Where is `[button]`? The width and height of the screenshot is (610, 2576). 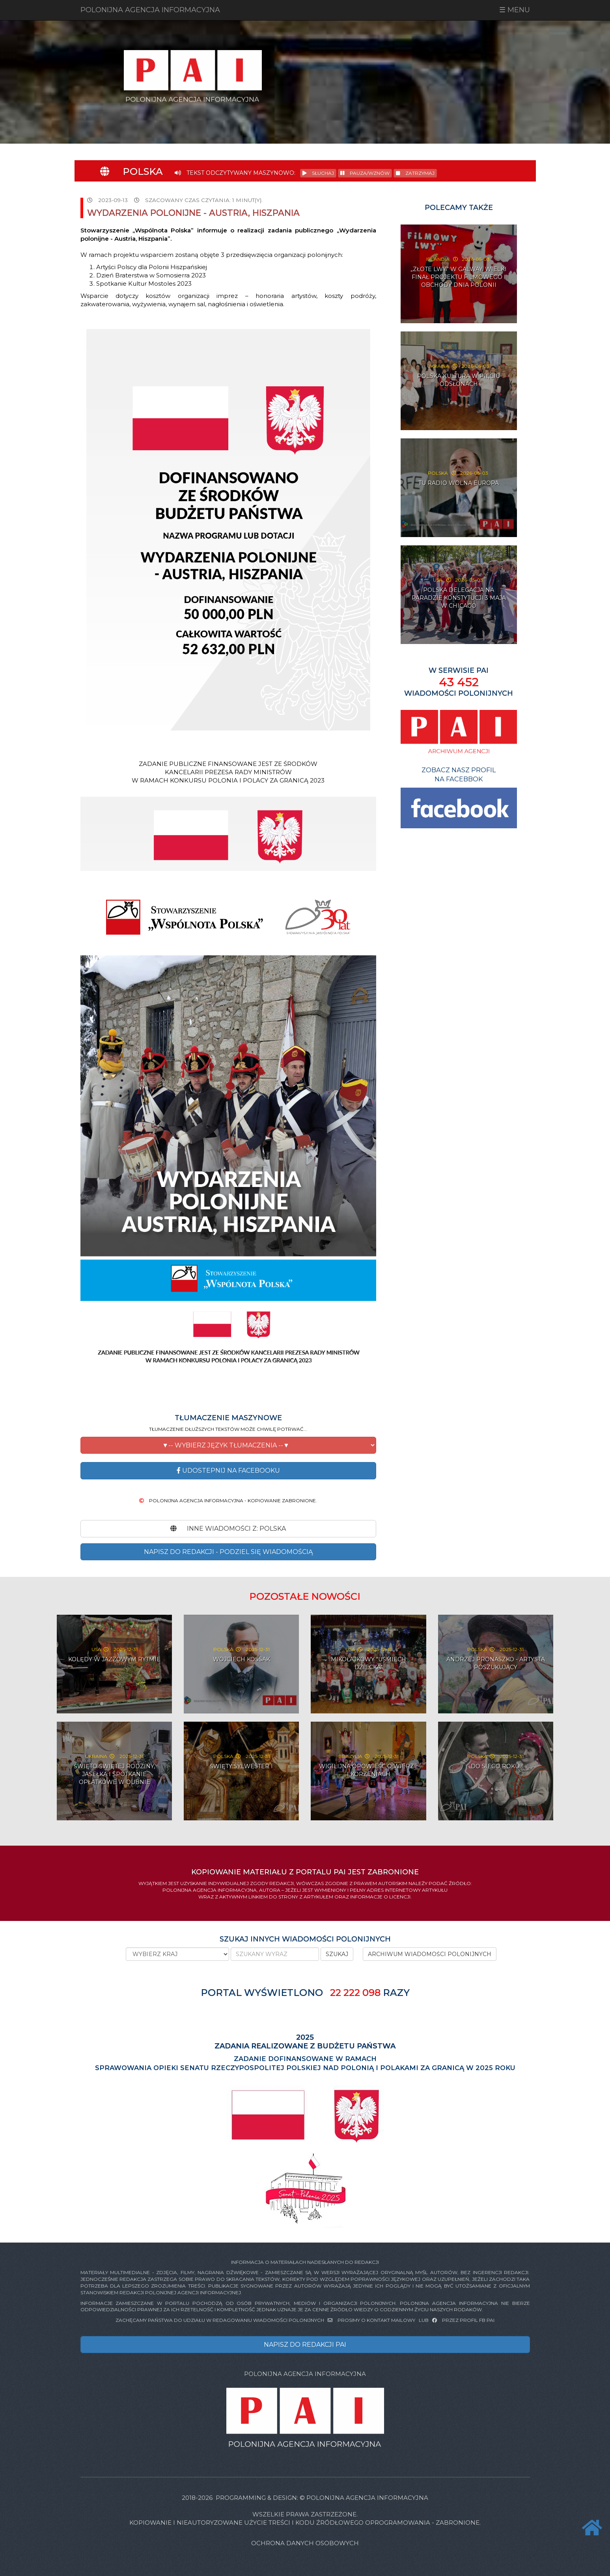 [button] is located at coordinates (228, 1445).